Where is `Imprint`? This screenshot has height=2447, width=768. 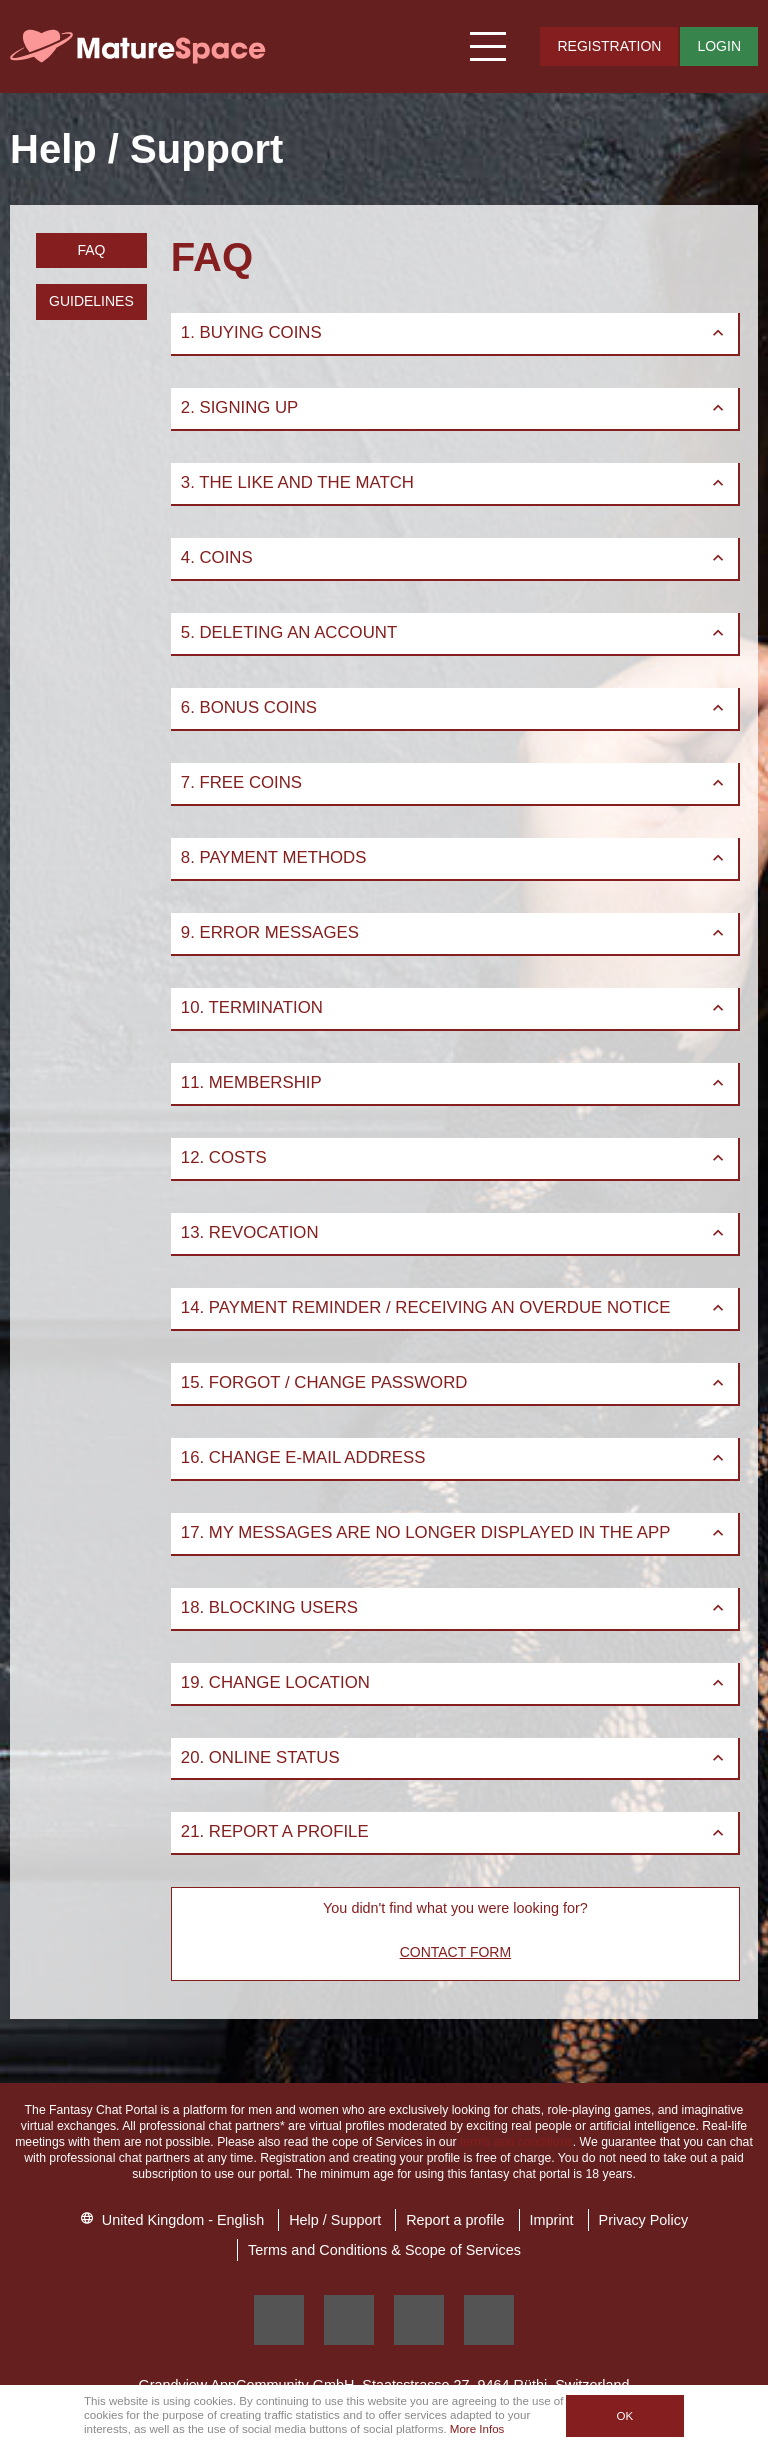
Imprint is located at coordinates (552, 2220).